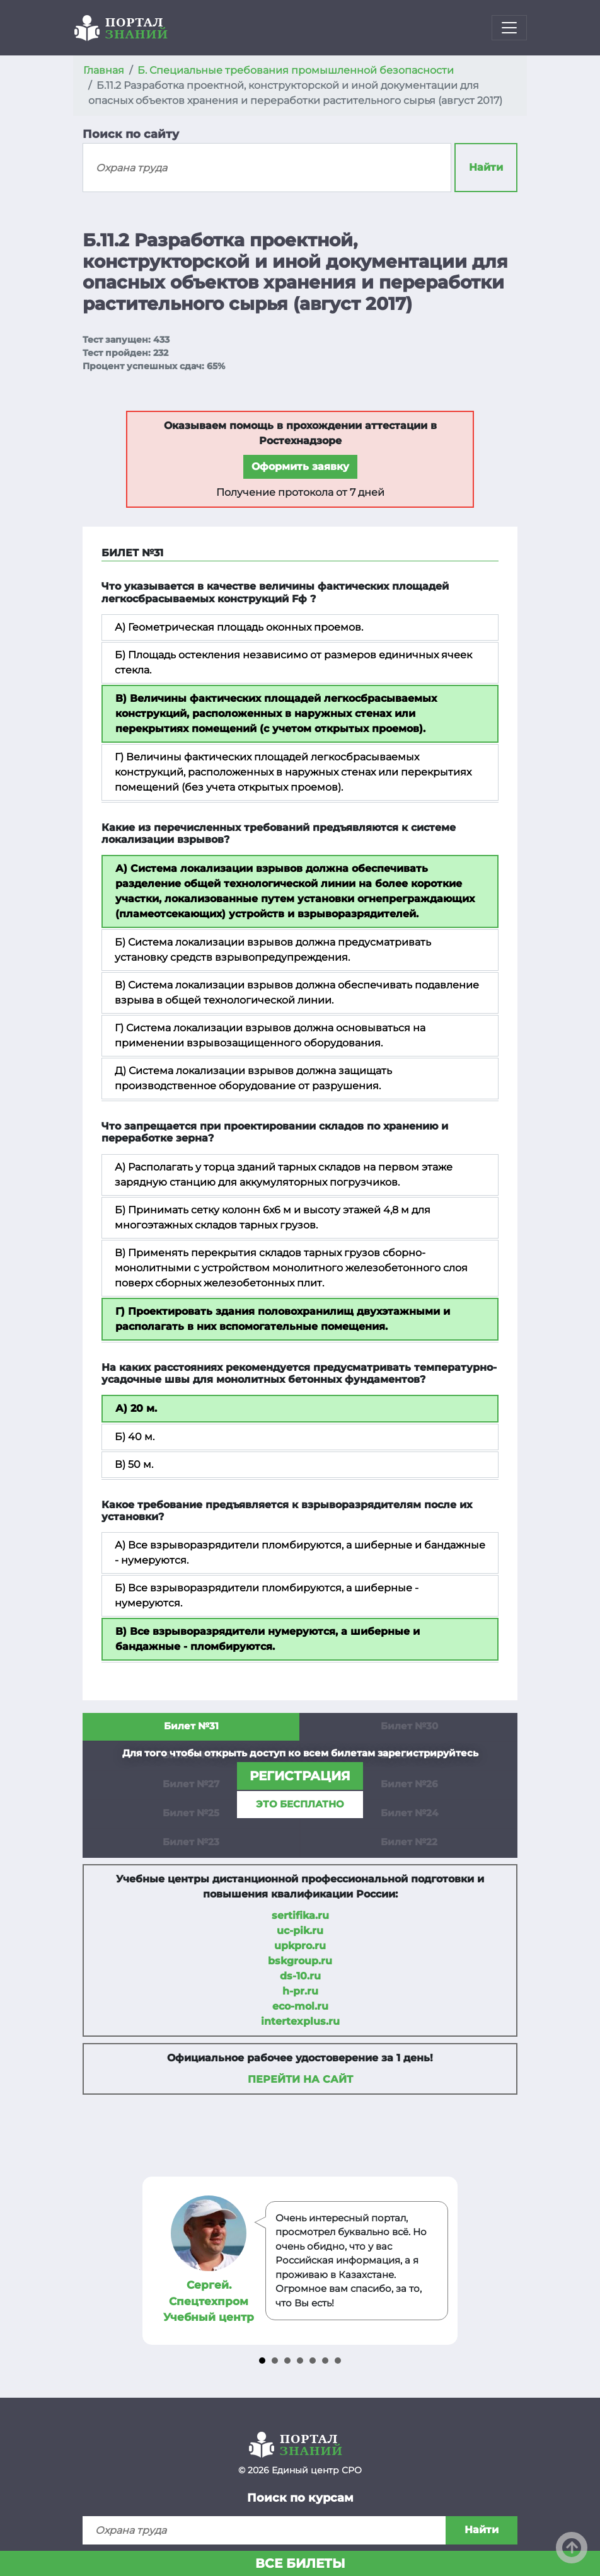  Describe the element at coordinates (134, 1464) in the screenshot. I see `В) 50 м.` at that location.